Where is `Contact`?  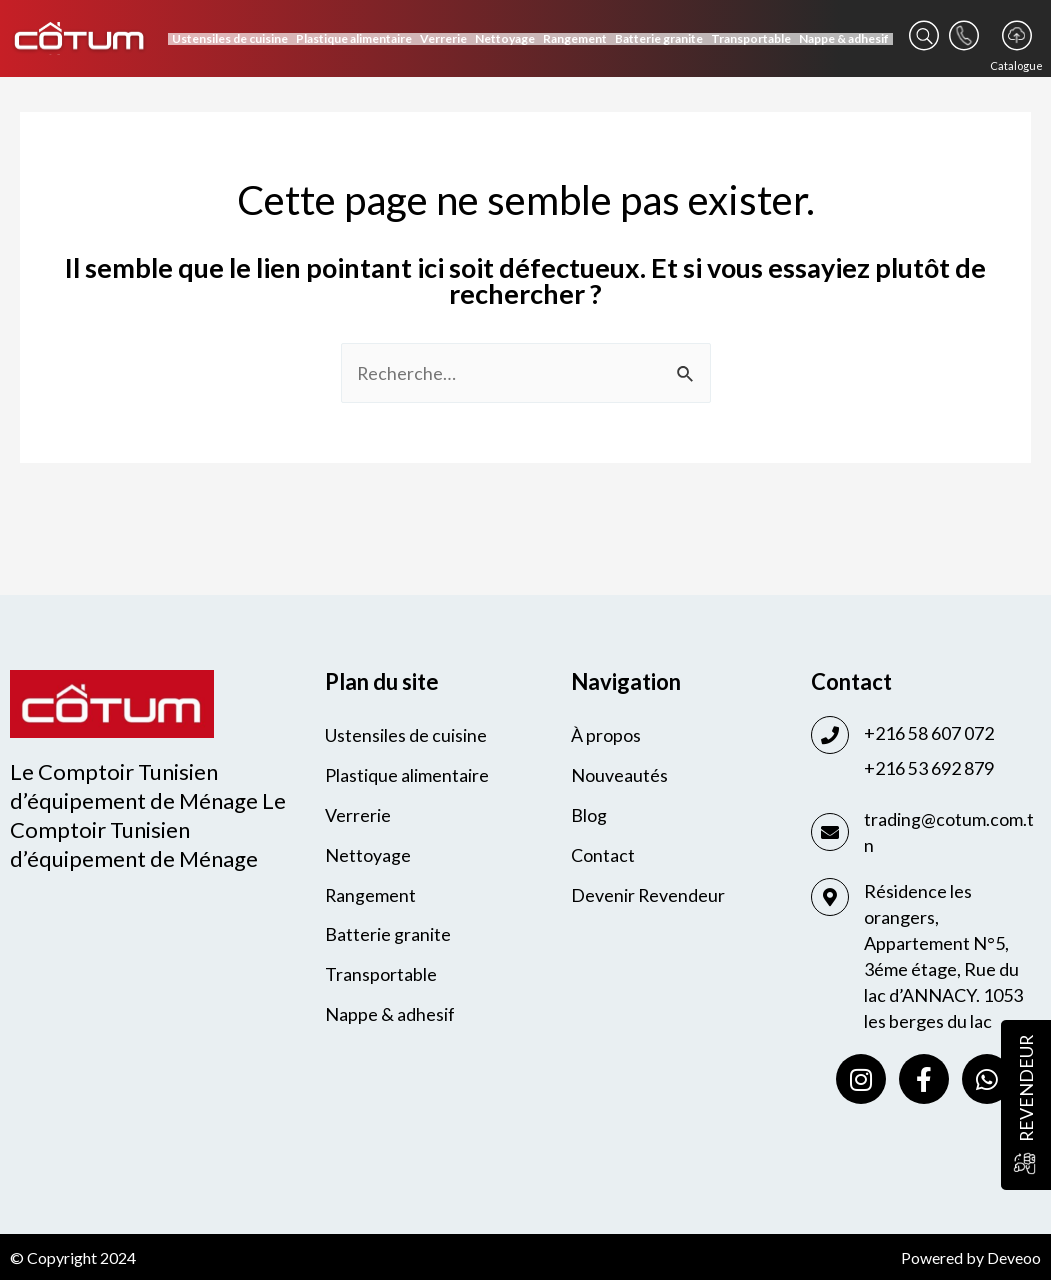 Contact is located at coordinates (603, 856).